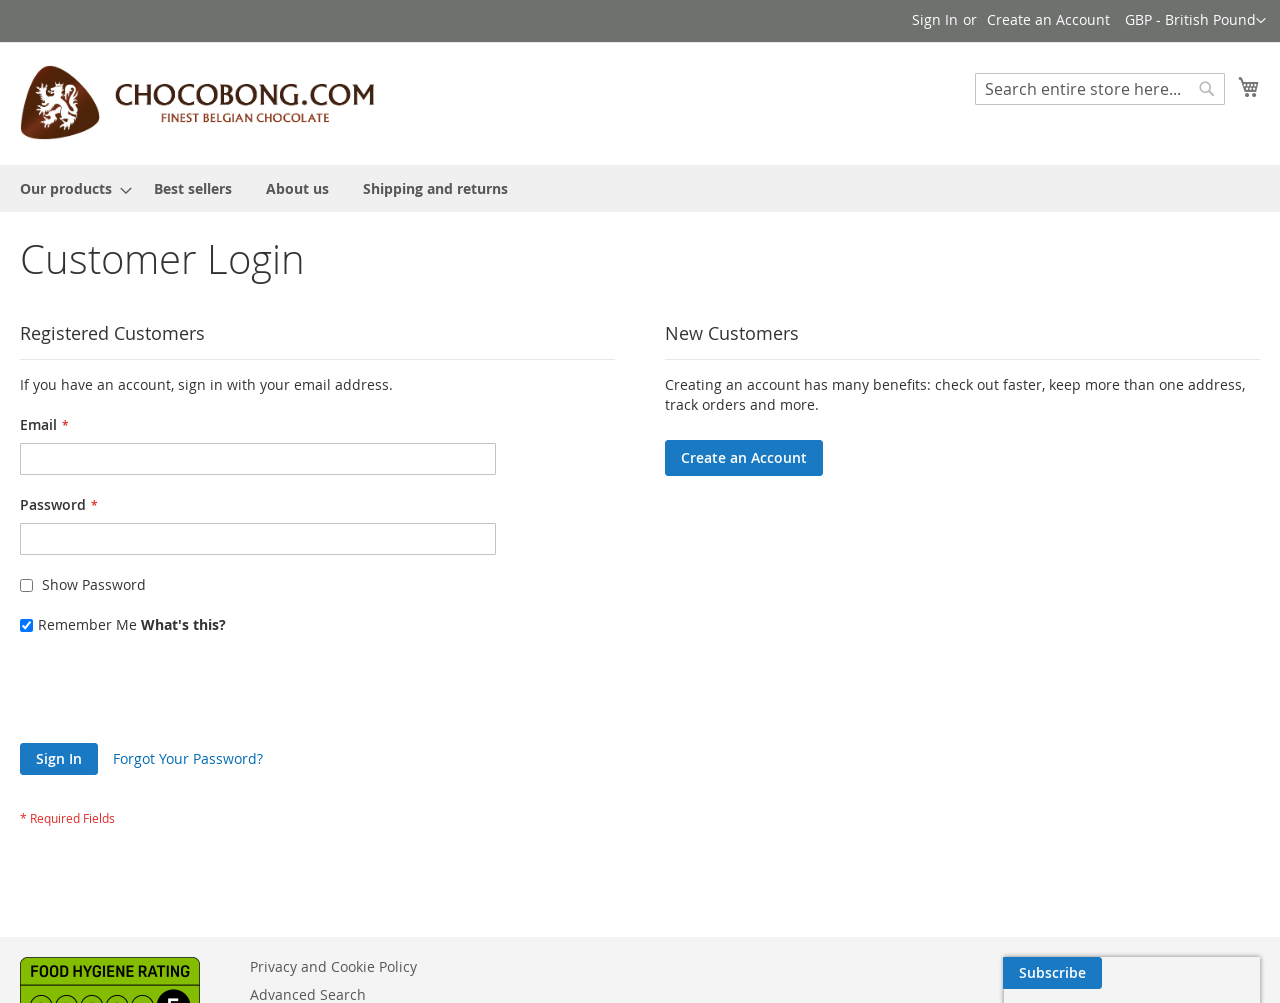 Image resolution: width=1280 pixels, height=1003 pixels. Describe the element at coordinates (70, 188) in the screenshot. I see `[menuitem]` at that location.